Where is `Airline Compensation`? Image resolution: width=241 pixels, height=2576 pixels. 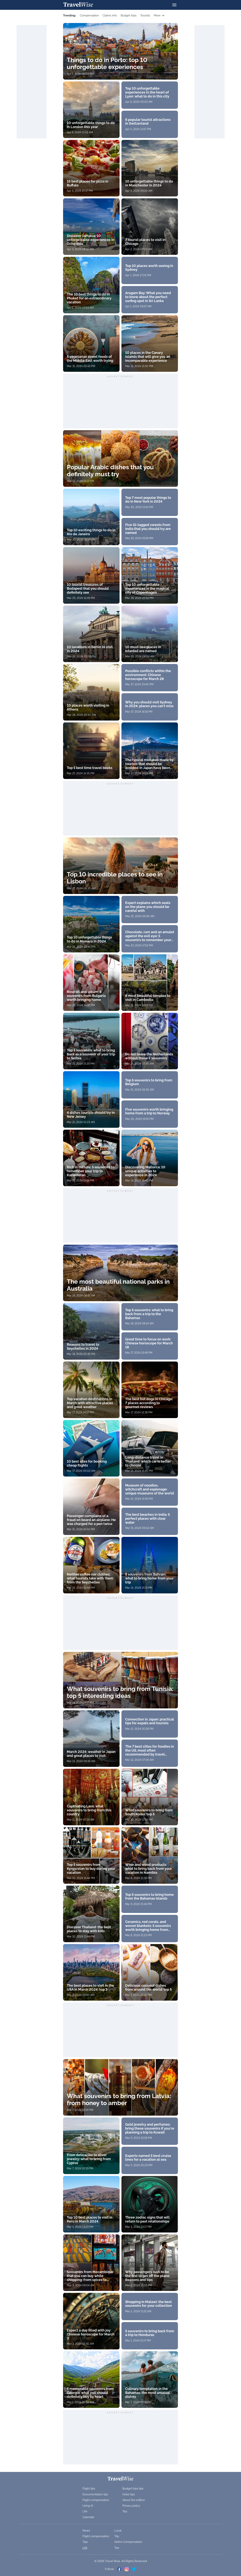
Airline Compensation is located at coordinates (128, 2542).